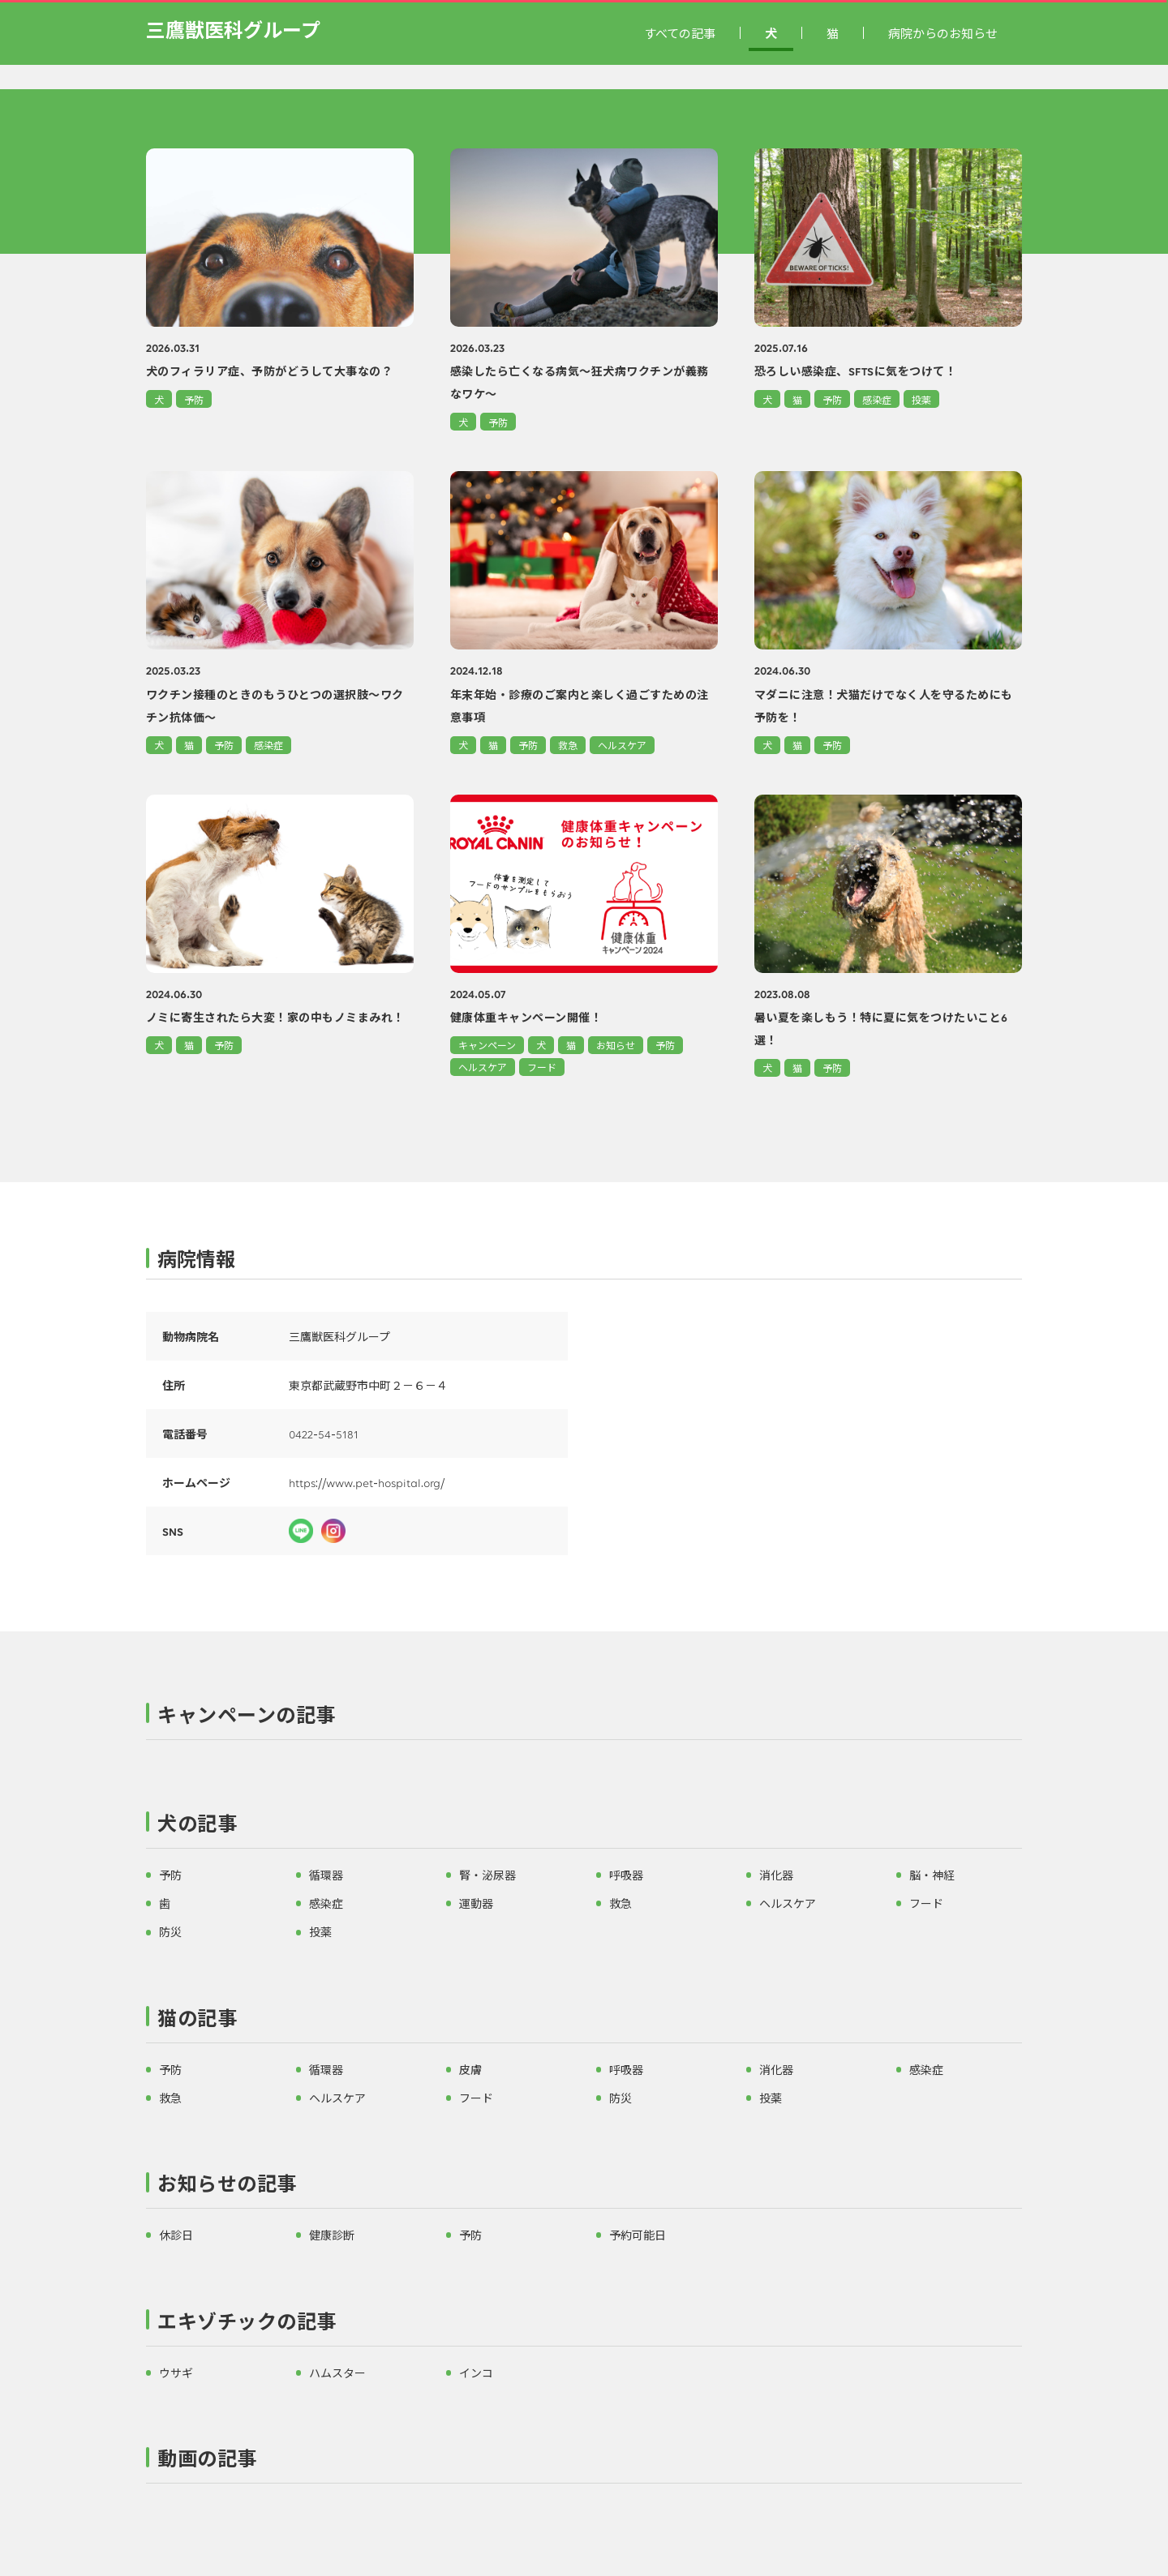 The height and width of the screenshot is (2576, 1168). I want to click on インコ, so click(476, 2372).